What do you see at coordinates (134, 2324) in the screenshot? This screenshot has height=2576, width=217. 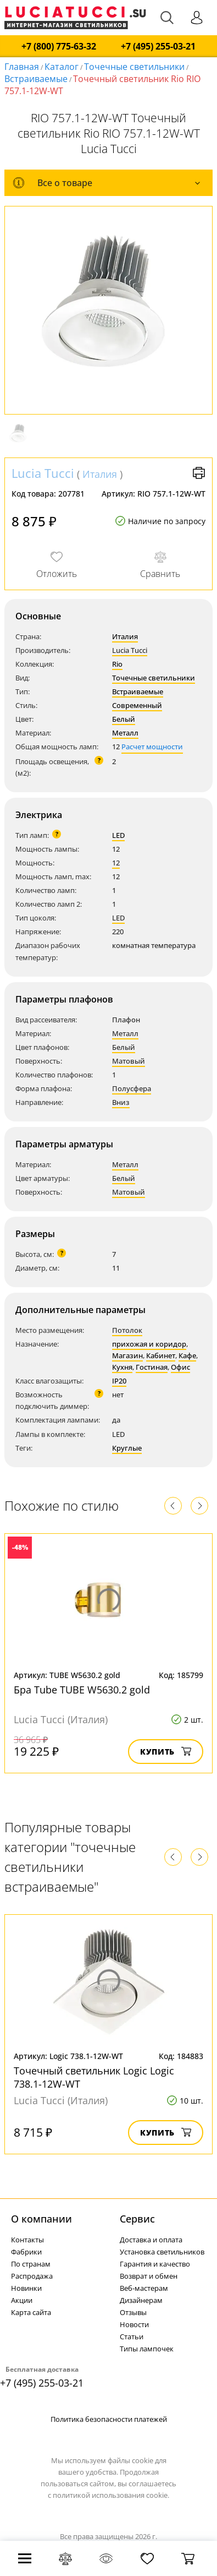 I see `Новости` at bounding box center [134, 2324].